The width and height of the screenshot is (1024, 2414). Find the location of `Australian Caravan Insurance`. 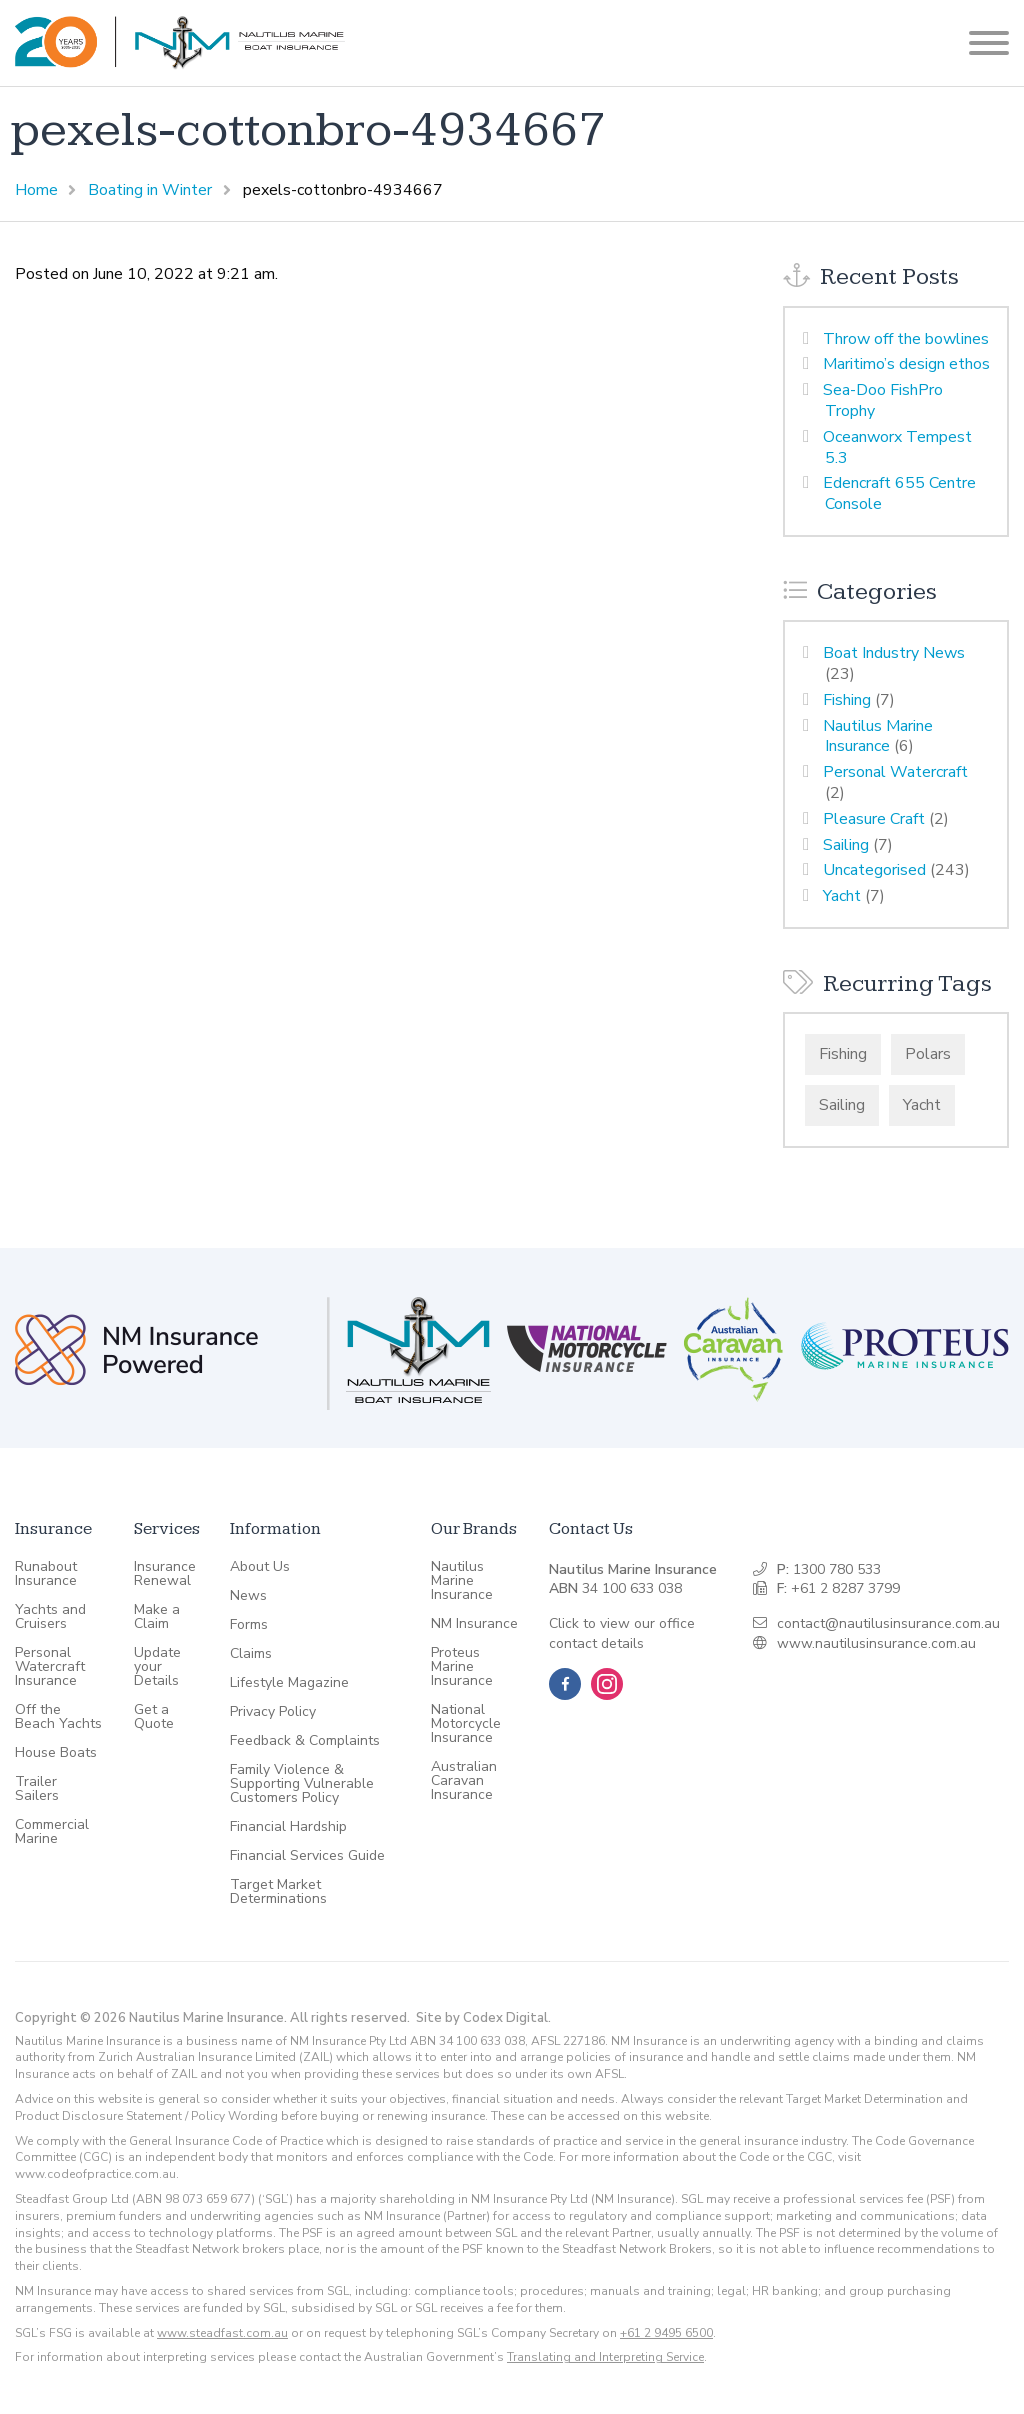

Australian Caravan Insurance is located at coordinates (464, 1781).